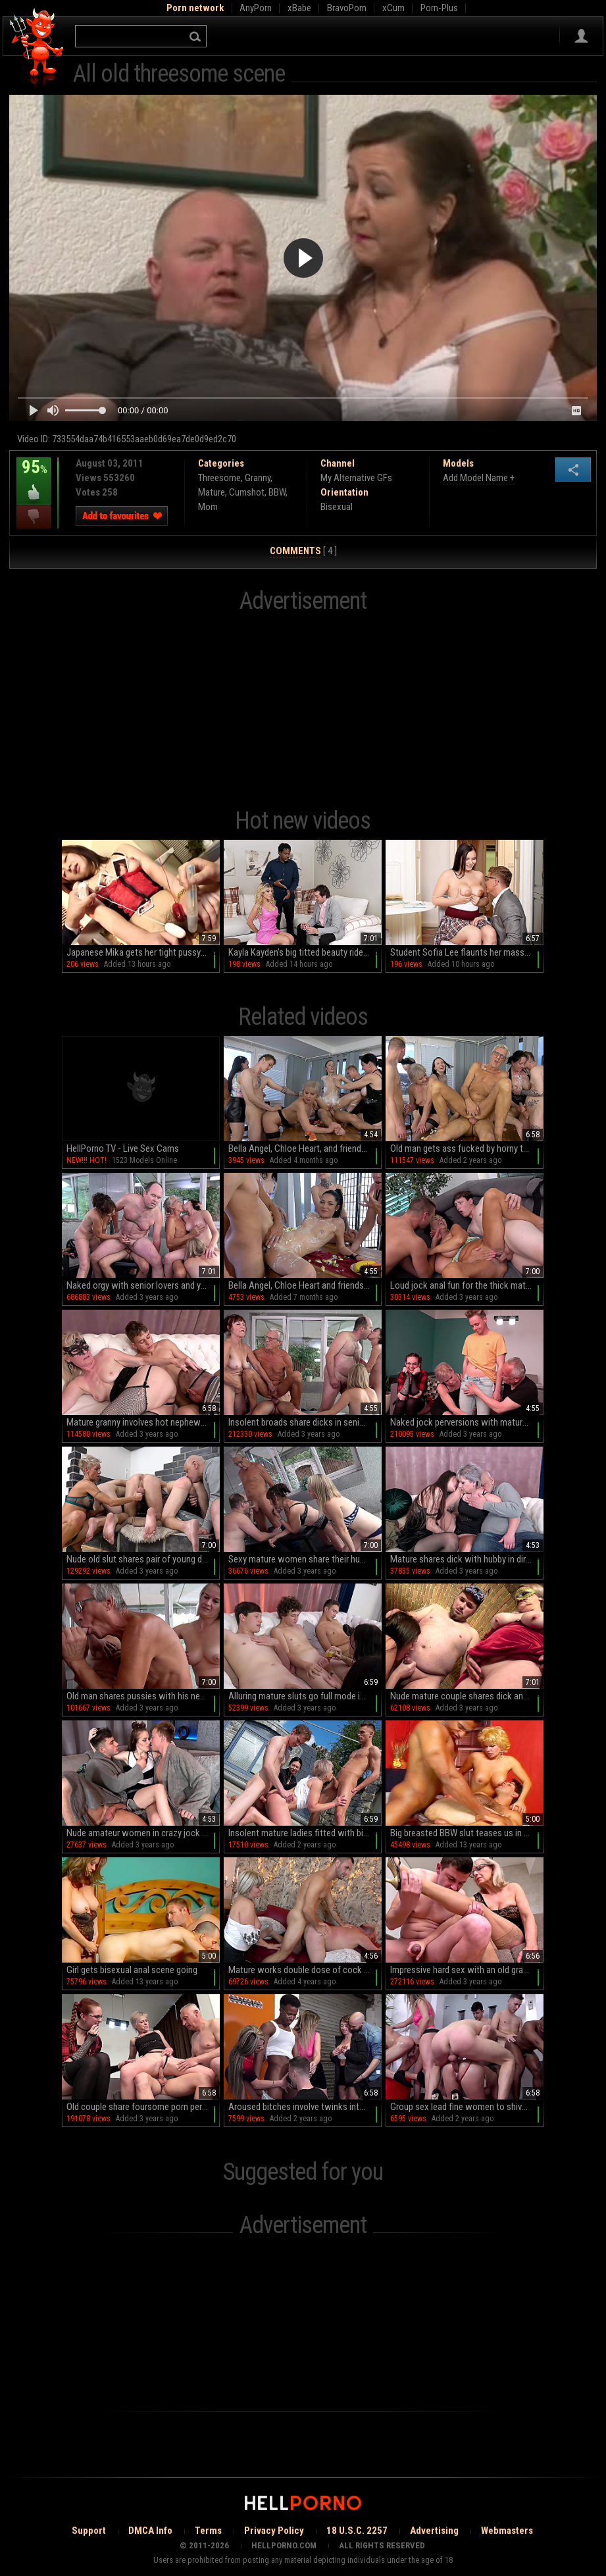 This screenshot has width=606, height=2576. What do you see at coordinates (466, 2107) in the screenshot?
I see `Group sex lead fine women to shivering orgasms` at bounding box center [466, 2107].